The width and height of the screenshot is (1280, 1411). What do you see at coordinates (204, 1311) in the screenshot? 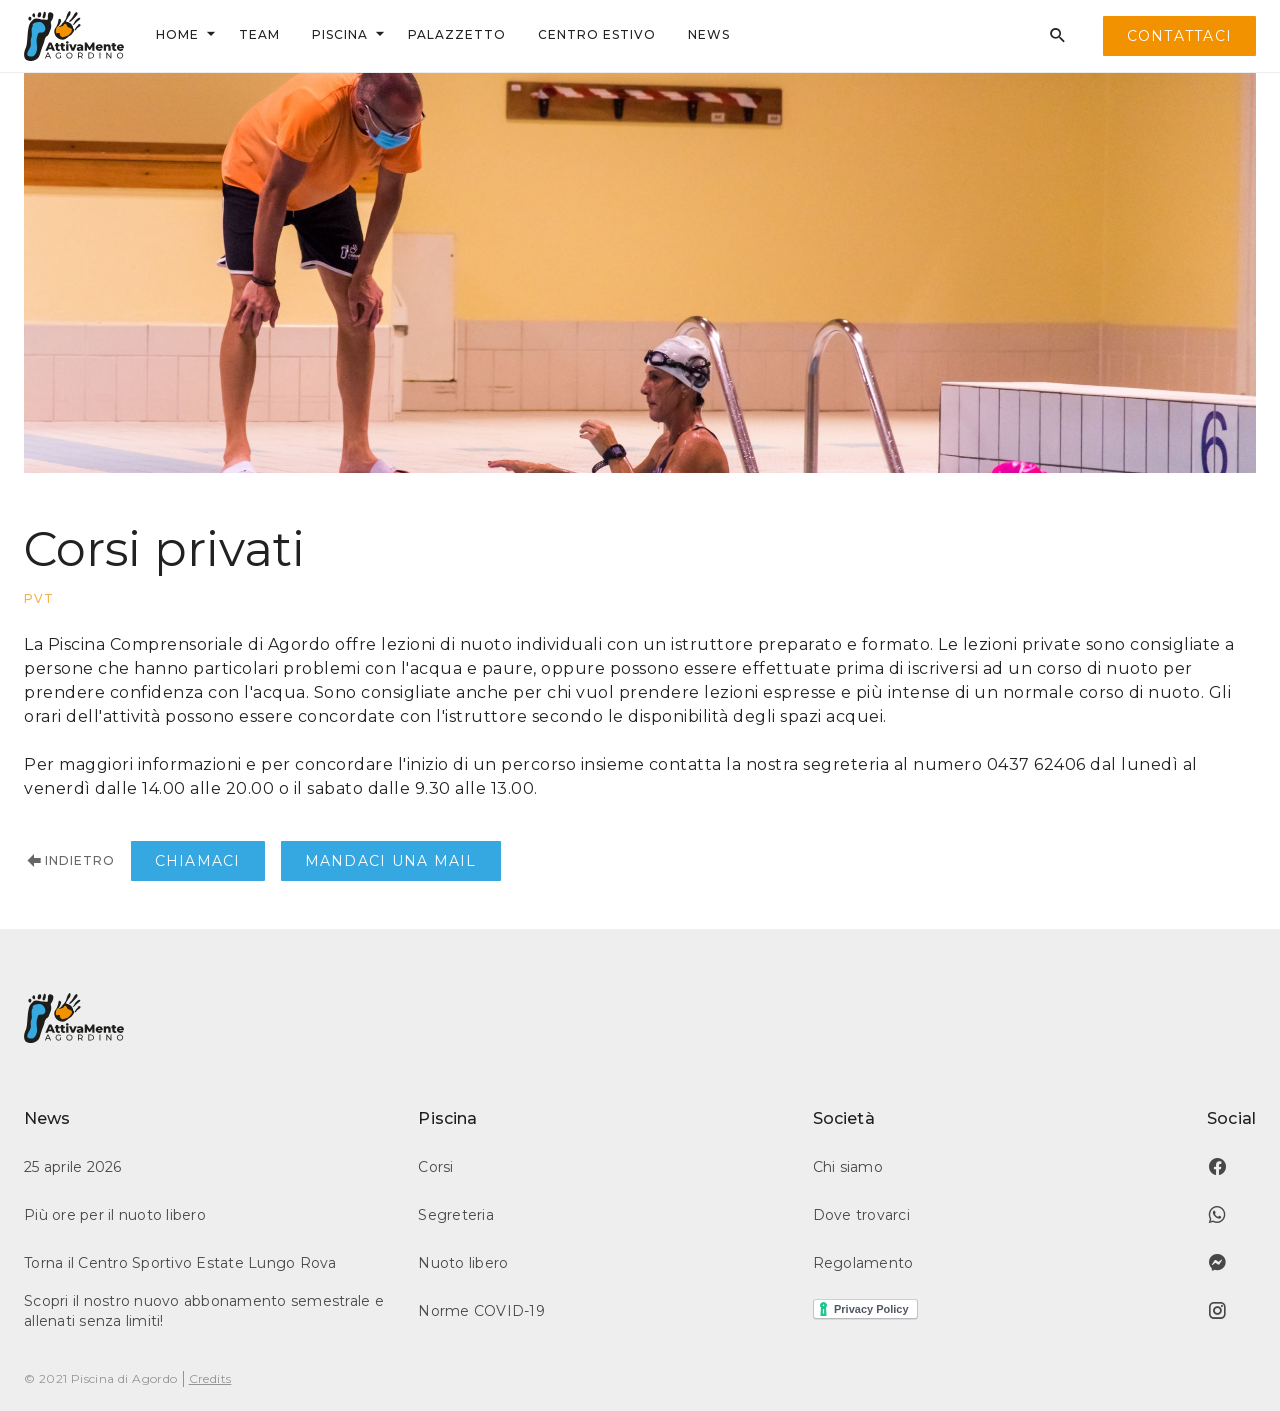
I see `Scopri il nostro nuovo abbonamento semestrale e allenati senza limiti!` at bounding box center [204, 1311].